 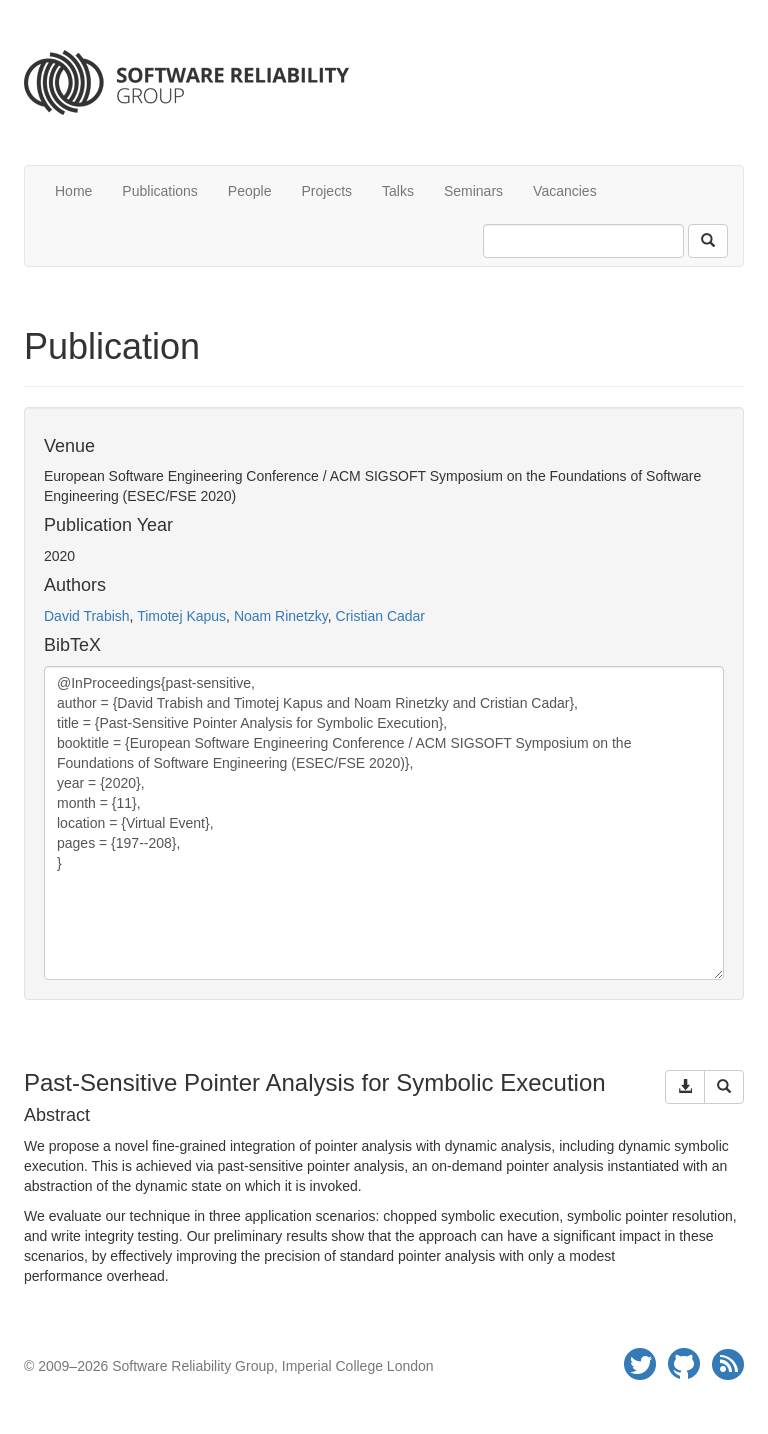 What do you see at coordinates (398, 191) in the screenshot?
I see `Talks` at bounding box center [398, 191].